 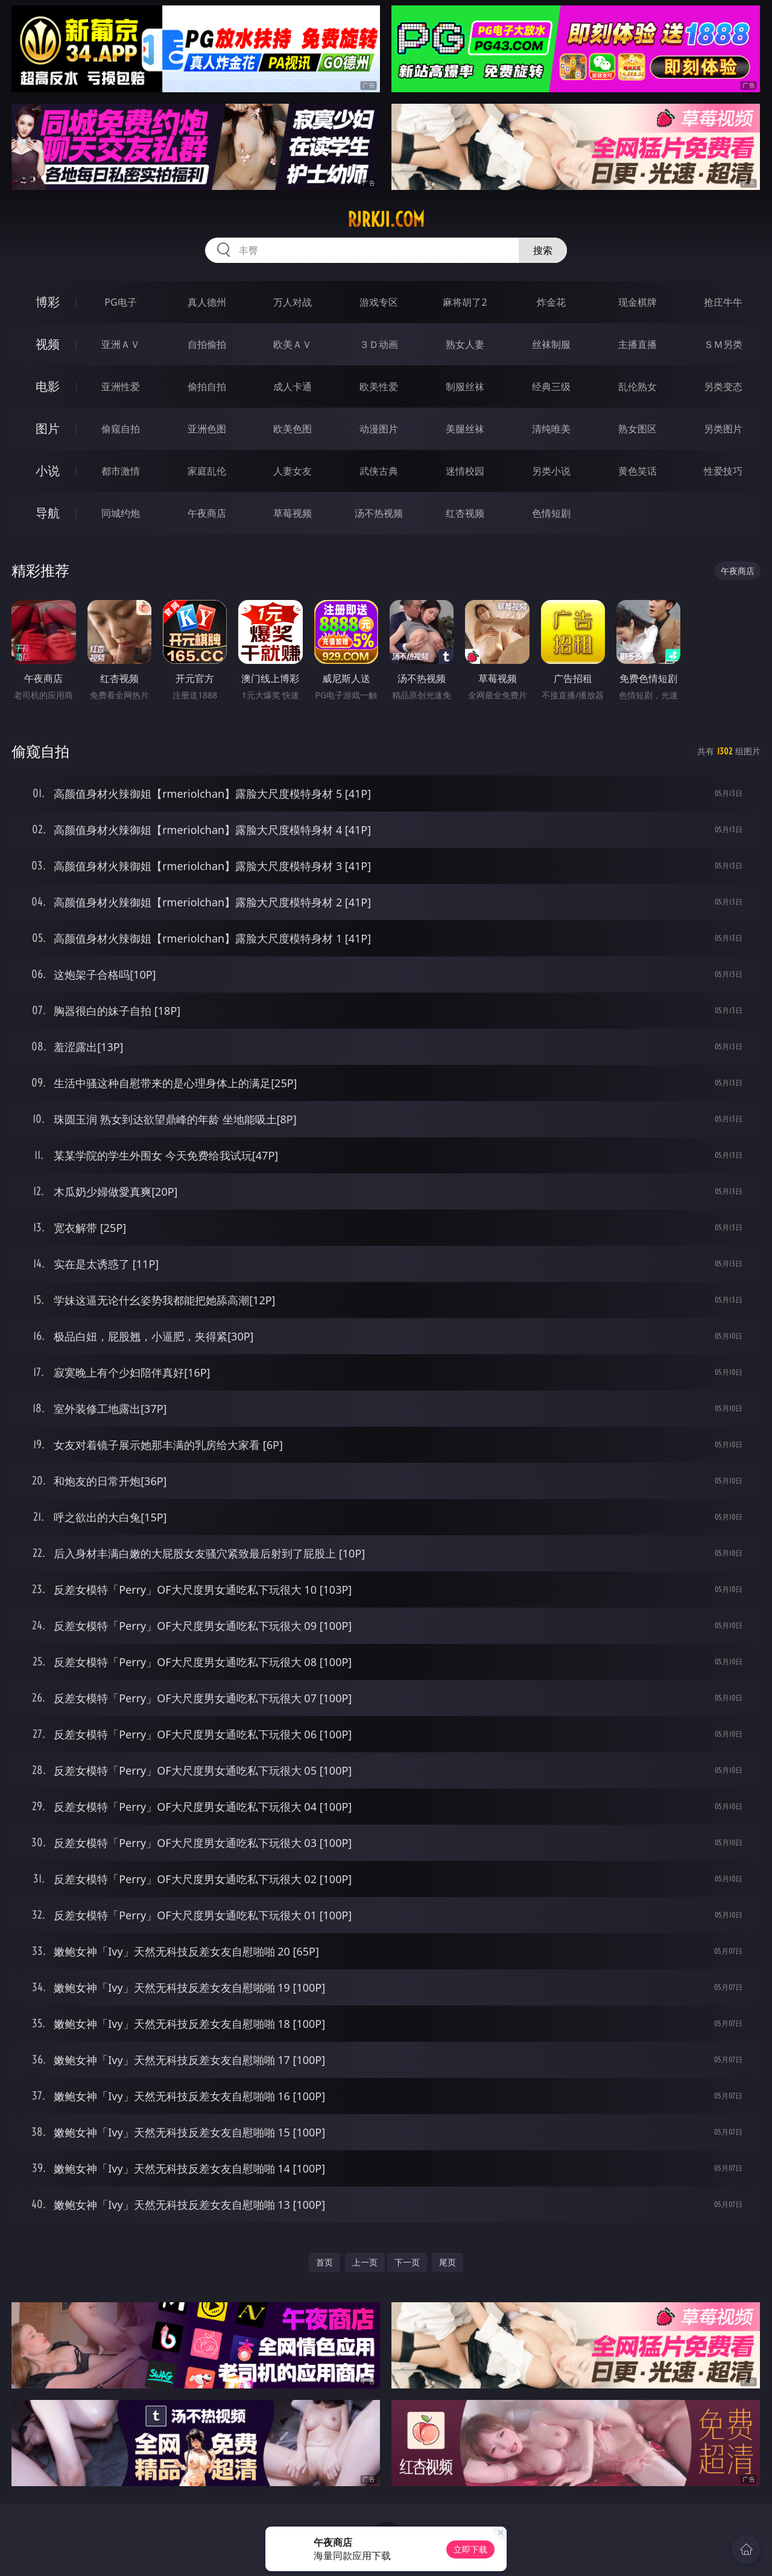 What do you see at coordinates (378, 344) in the screenshot?
I see `３Ｄ动画` at bounding box center [378, 344].